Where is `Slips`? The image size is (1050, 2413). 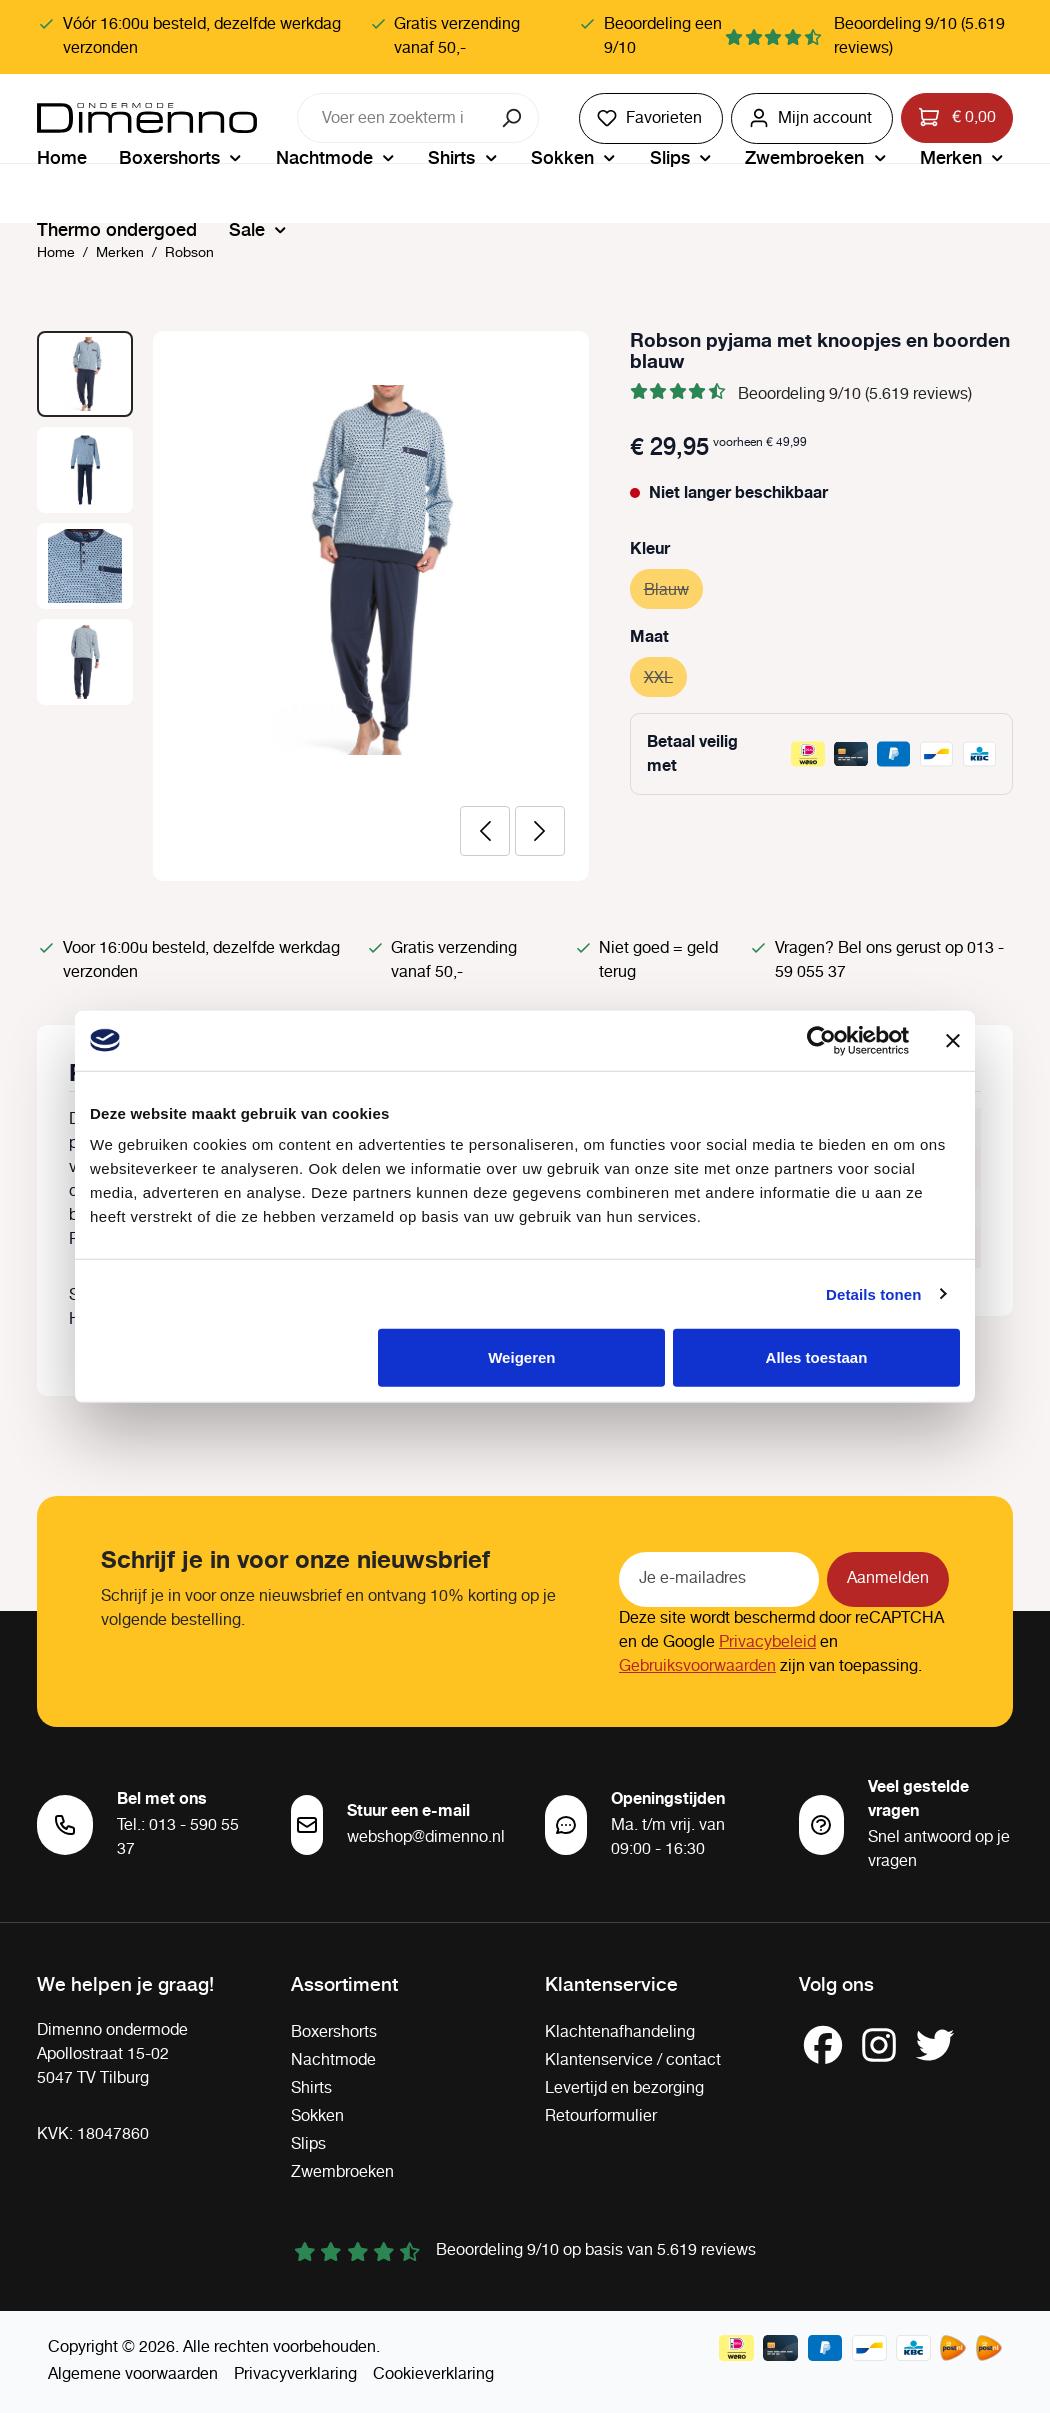
Slips is located at coordinates (308, 2144).